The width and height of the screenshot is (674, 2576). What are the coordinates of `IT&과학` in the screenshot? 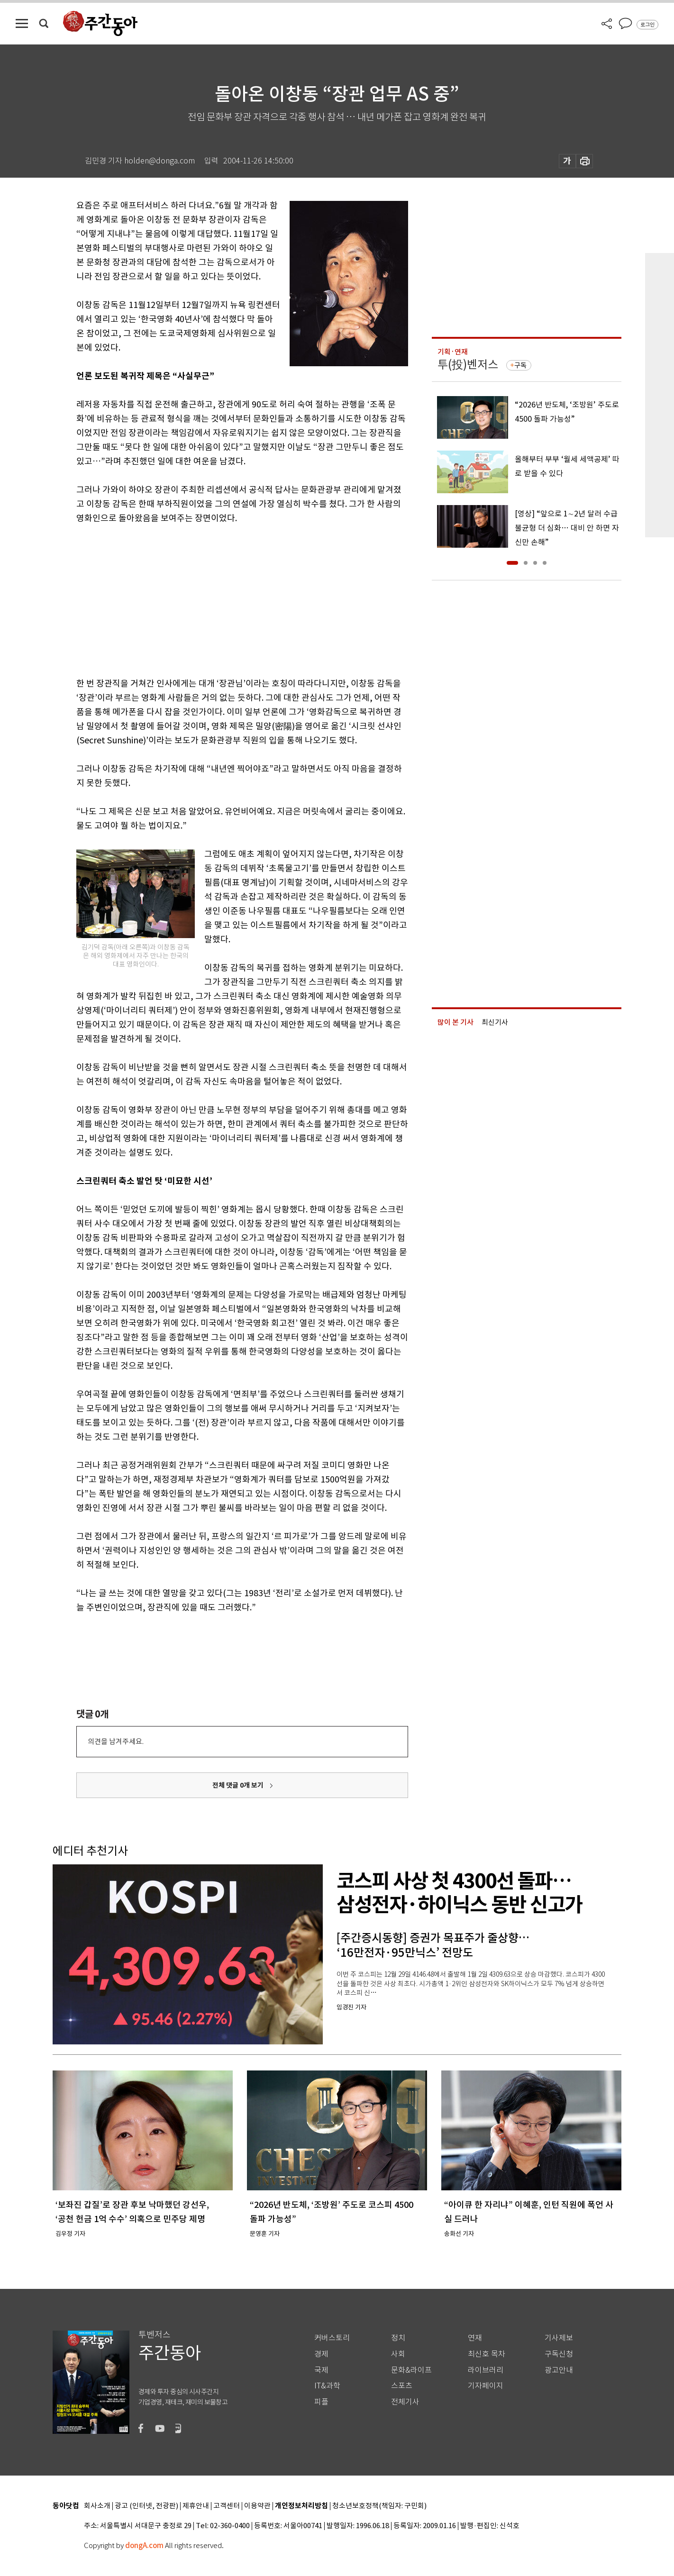 It's located at (327, 2385).